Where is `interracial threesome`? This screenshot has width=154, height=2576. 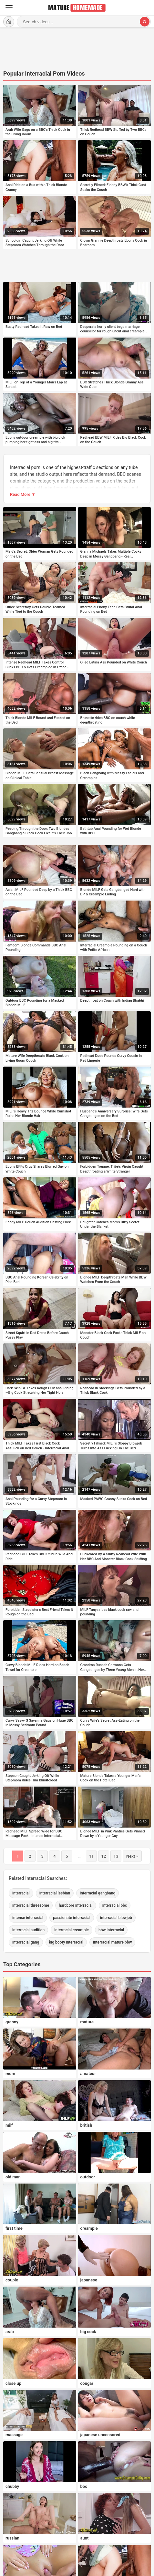 interracial threesome is located at coordinates (30, 1905).